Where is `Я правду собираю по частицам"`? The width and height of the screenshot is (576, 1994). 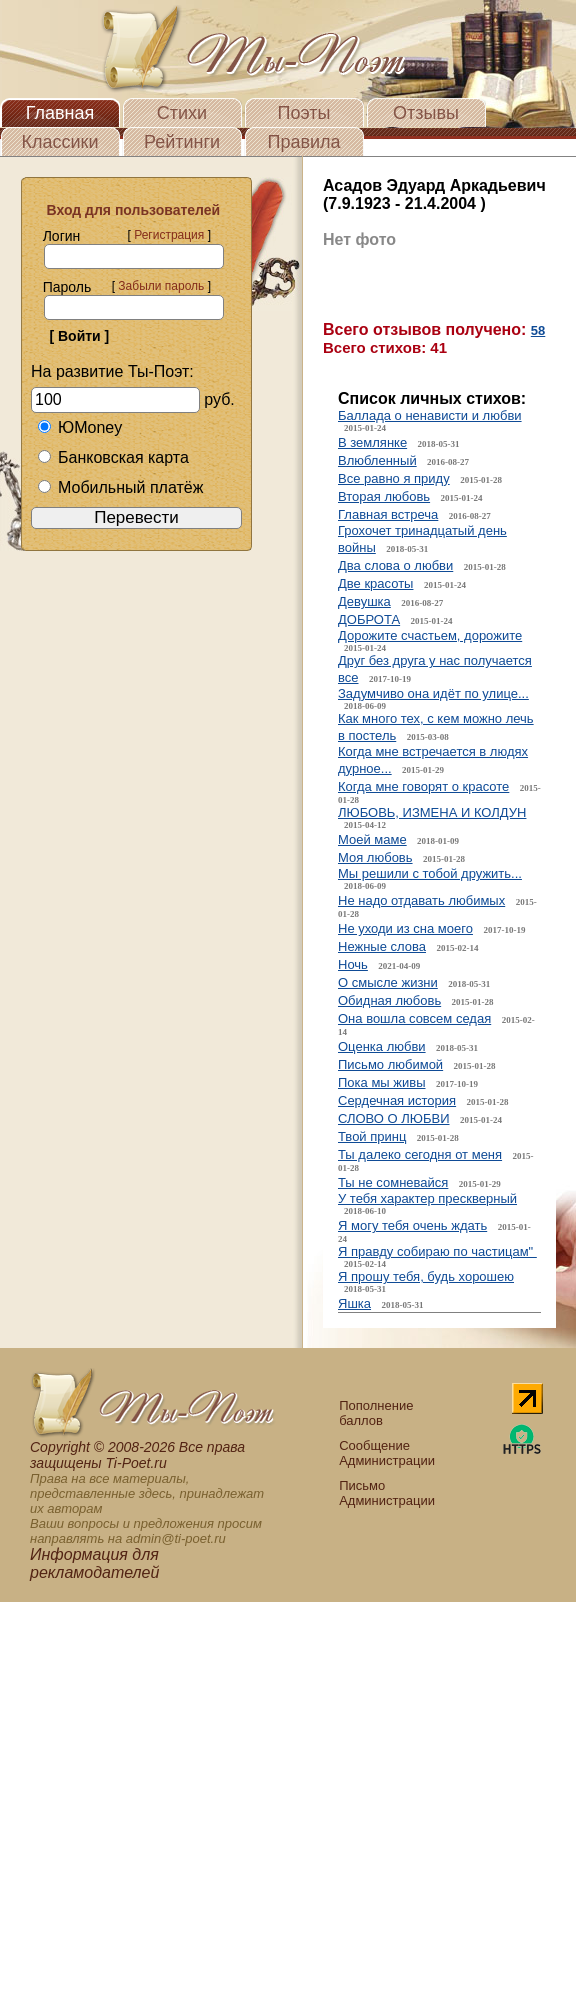
Я правду собираю по частицам" is located at coordinates (437, 1251).